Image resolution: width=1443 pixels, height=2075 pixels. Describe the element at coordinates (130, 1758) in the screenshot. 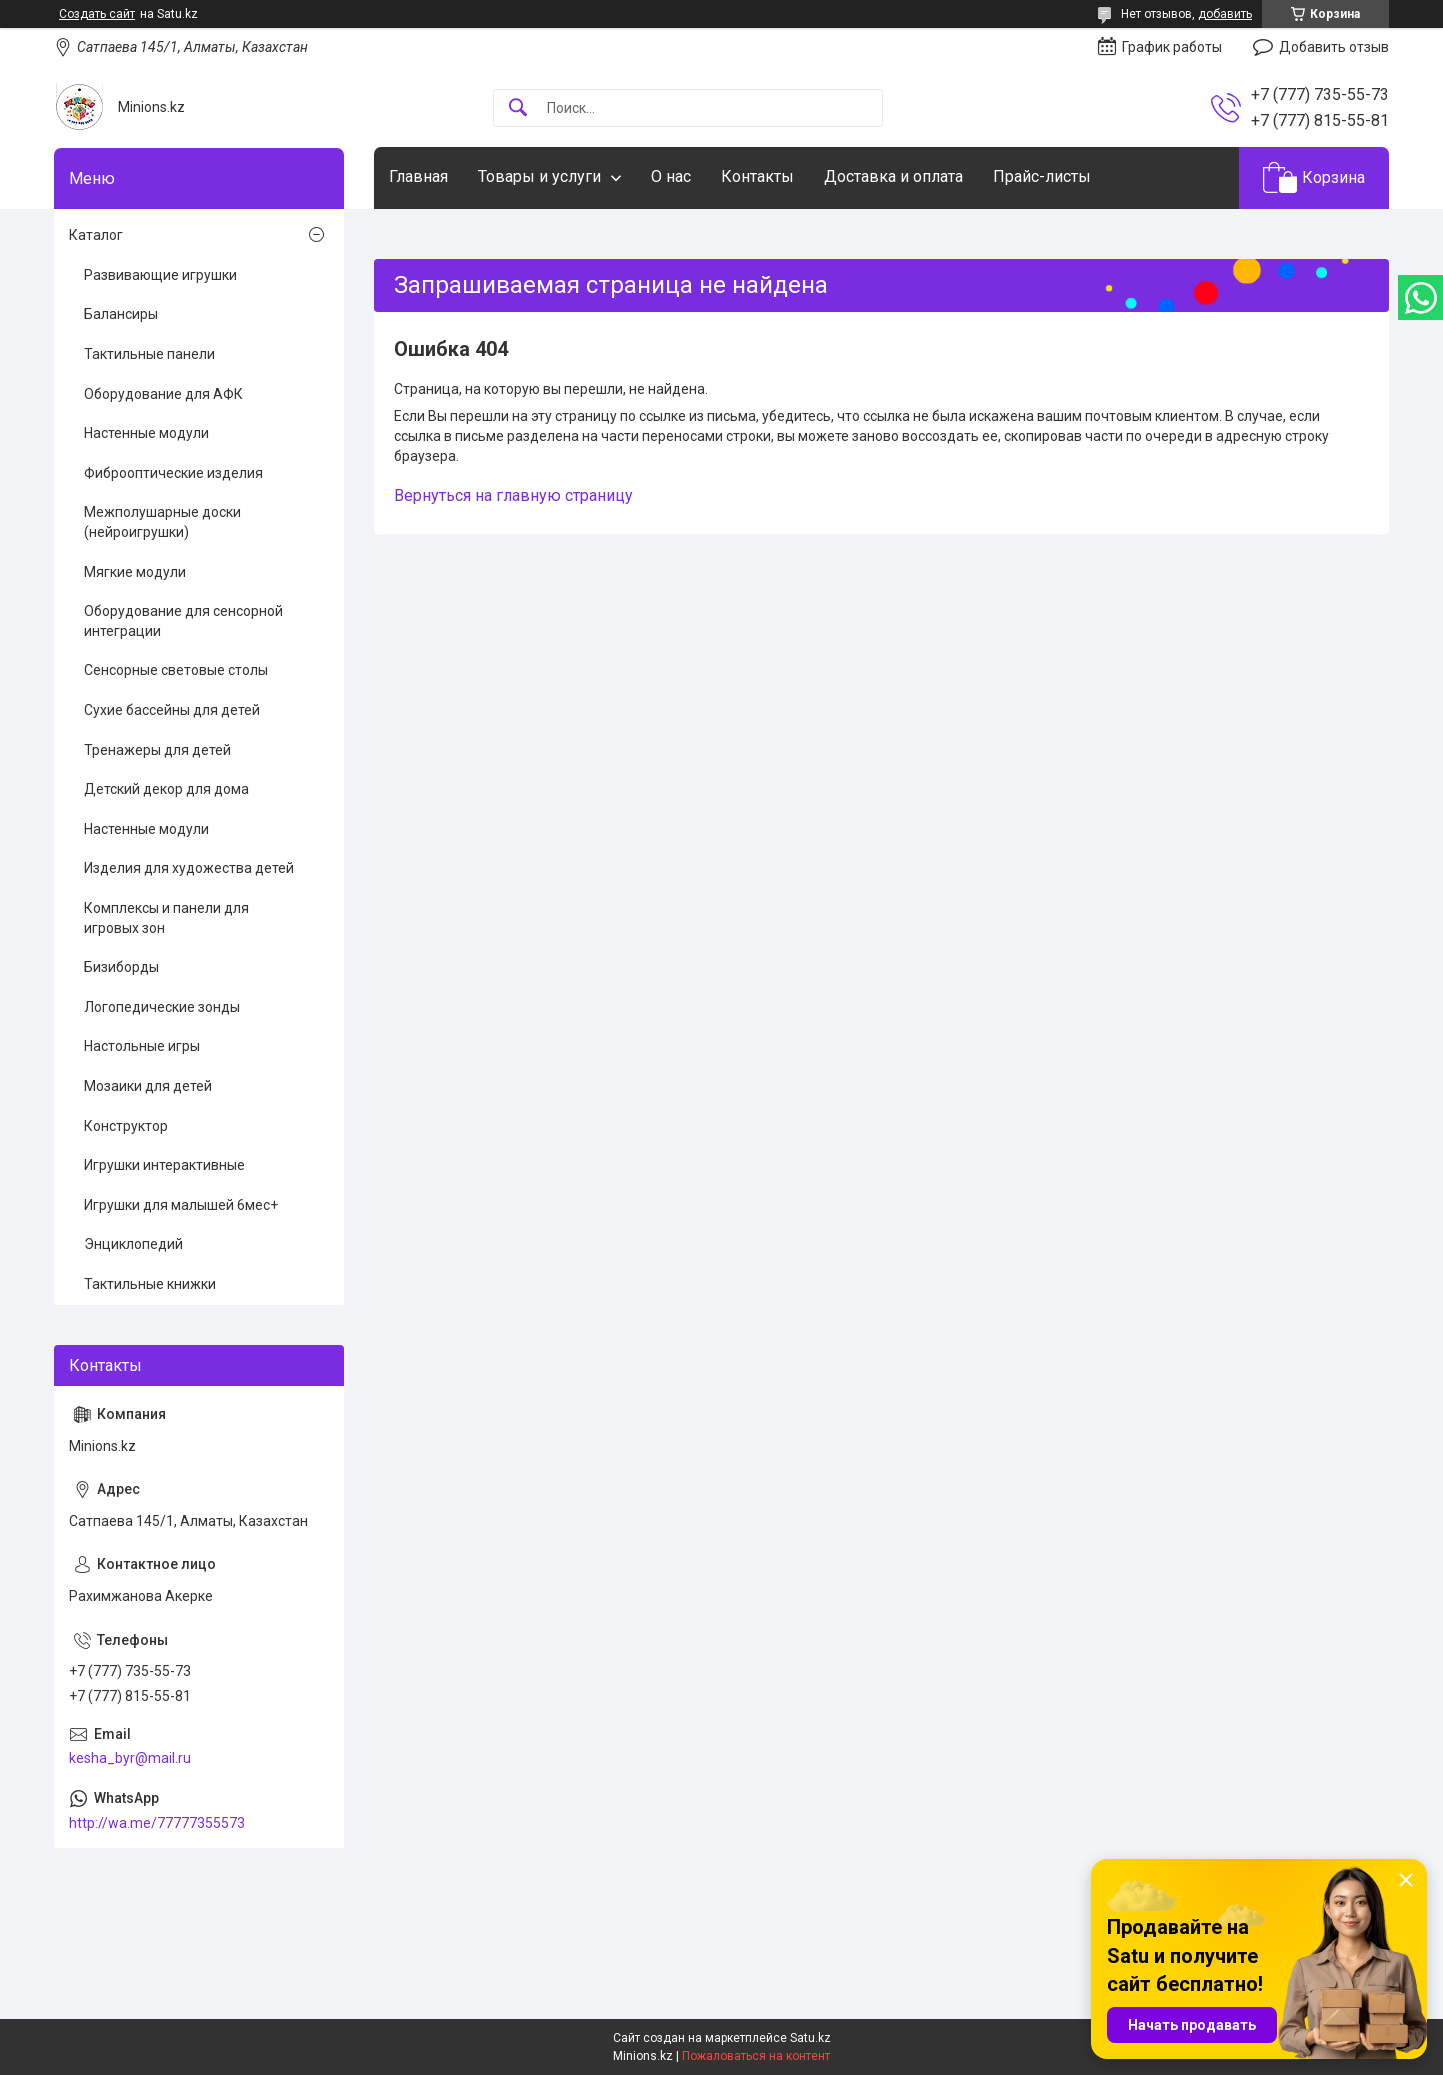

I see `kesha_byr@mail.ru` at that location.